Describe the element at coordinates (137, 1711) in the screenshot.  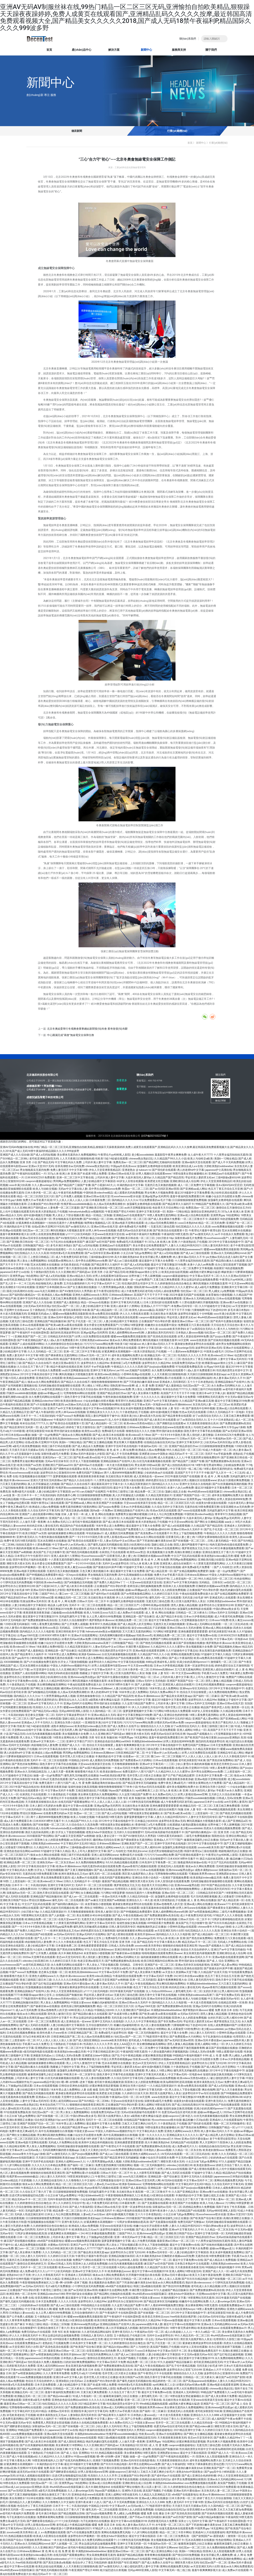
I see `菠萝菠萝蜜视频中文字幕` at that location.